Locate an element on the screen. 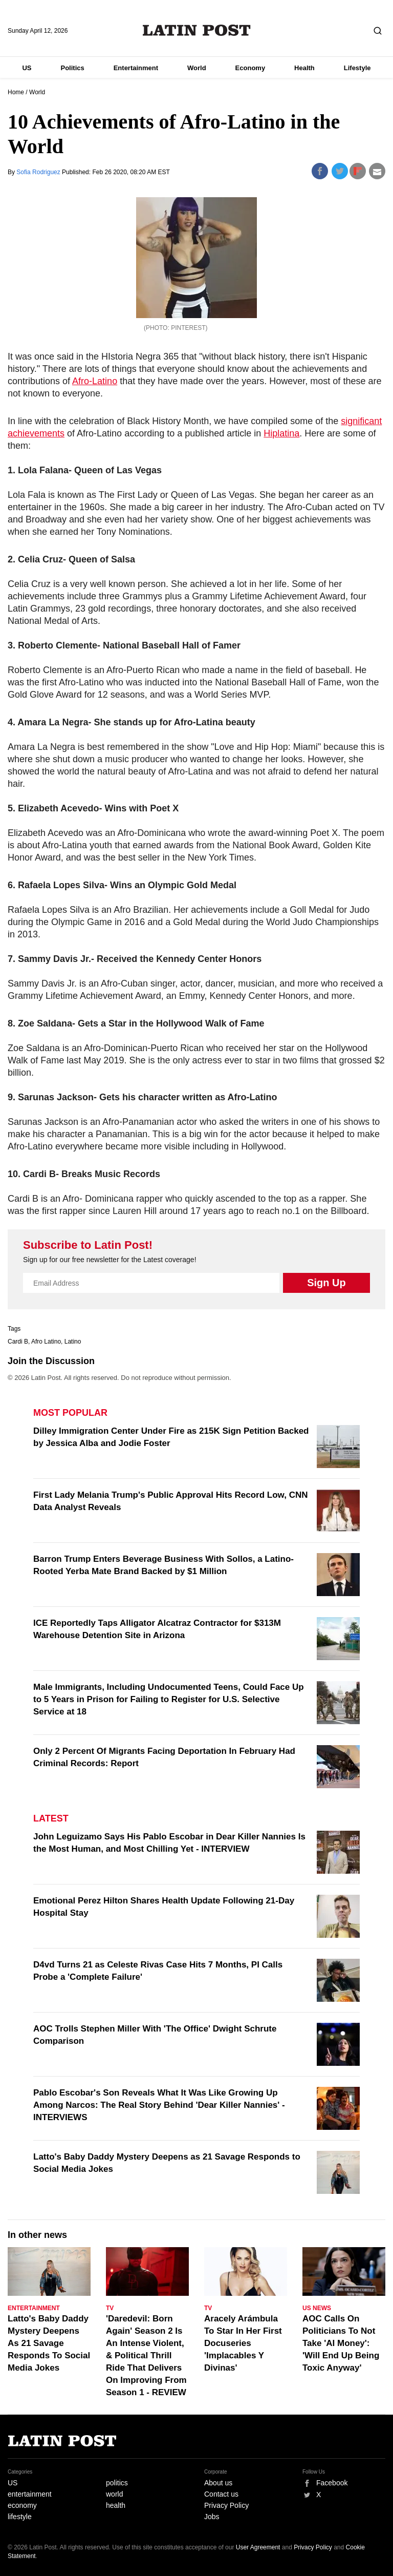 This screenshot has height=2576, width=393. Latino is located at coordinates (72, 1341).